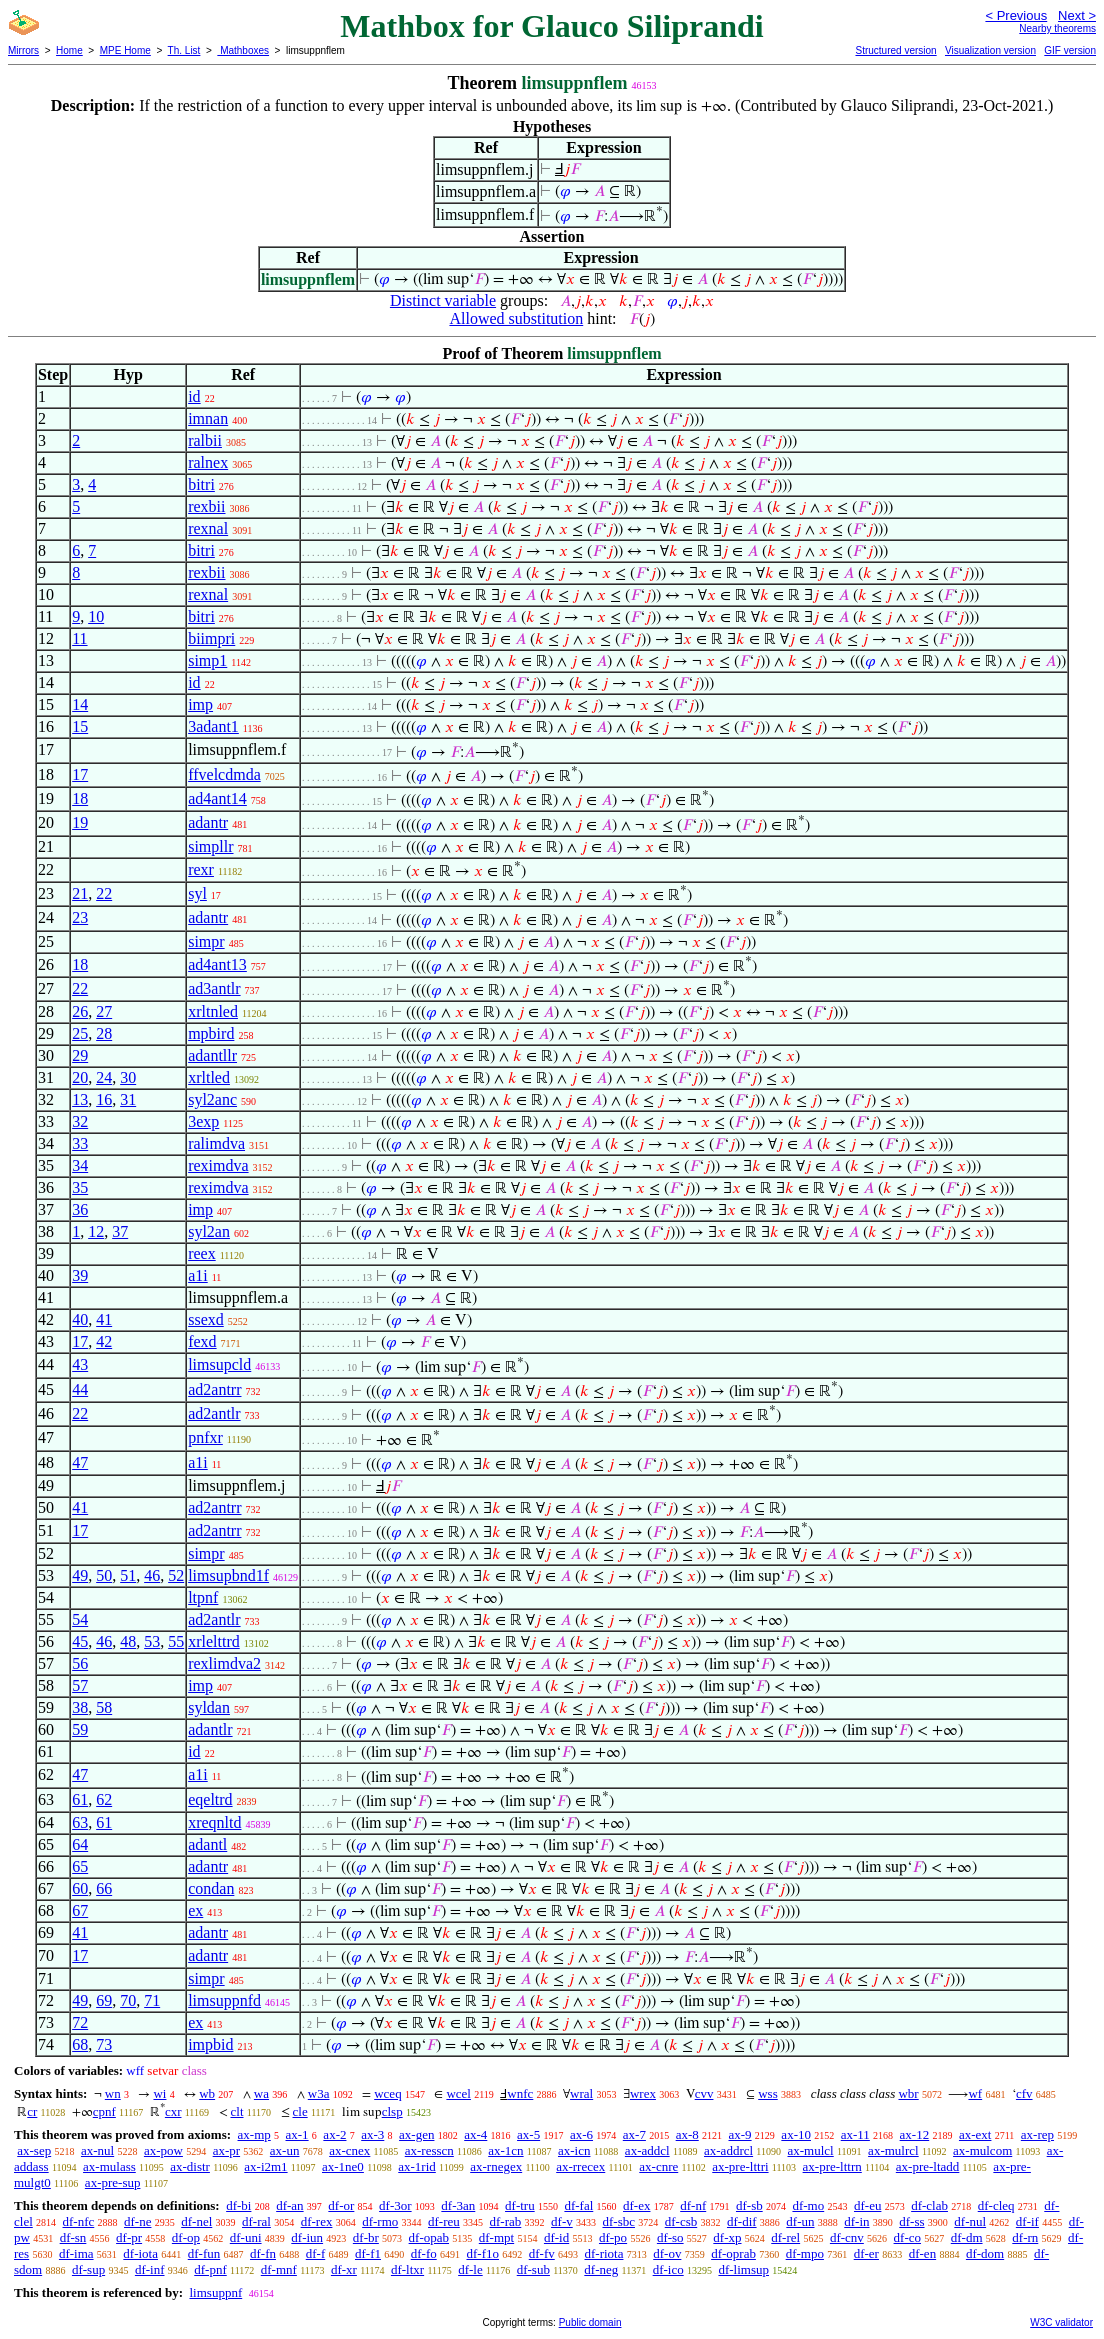 This screenshot has height=2339, width=1104. Describe the element at coordinates (261, 2093) in the screenshot. I see `wa` at that location.